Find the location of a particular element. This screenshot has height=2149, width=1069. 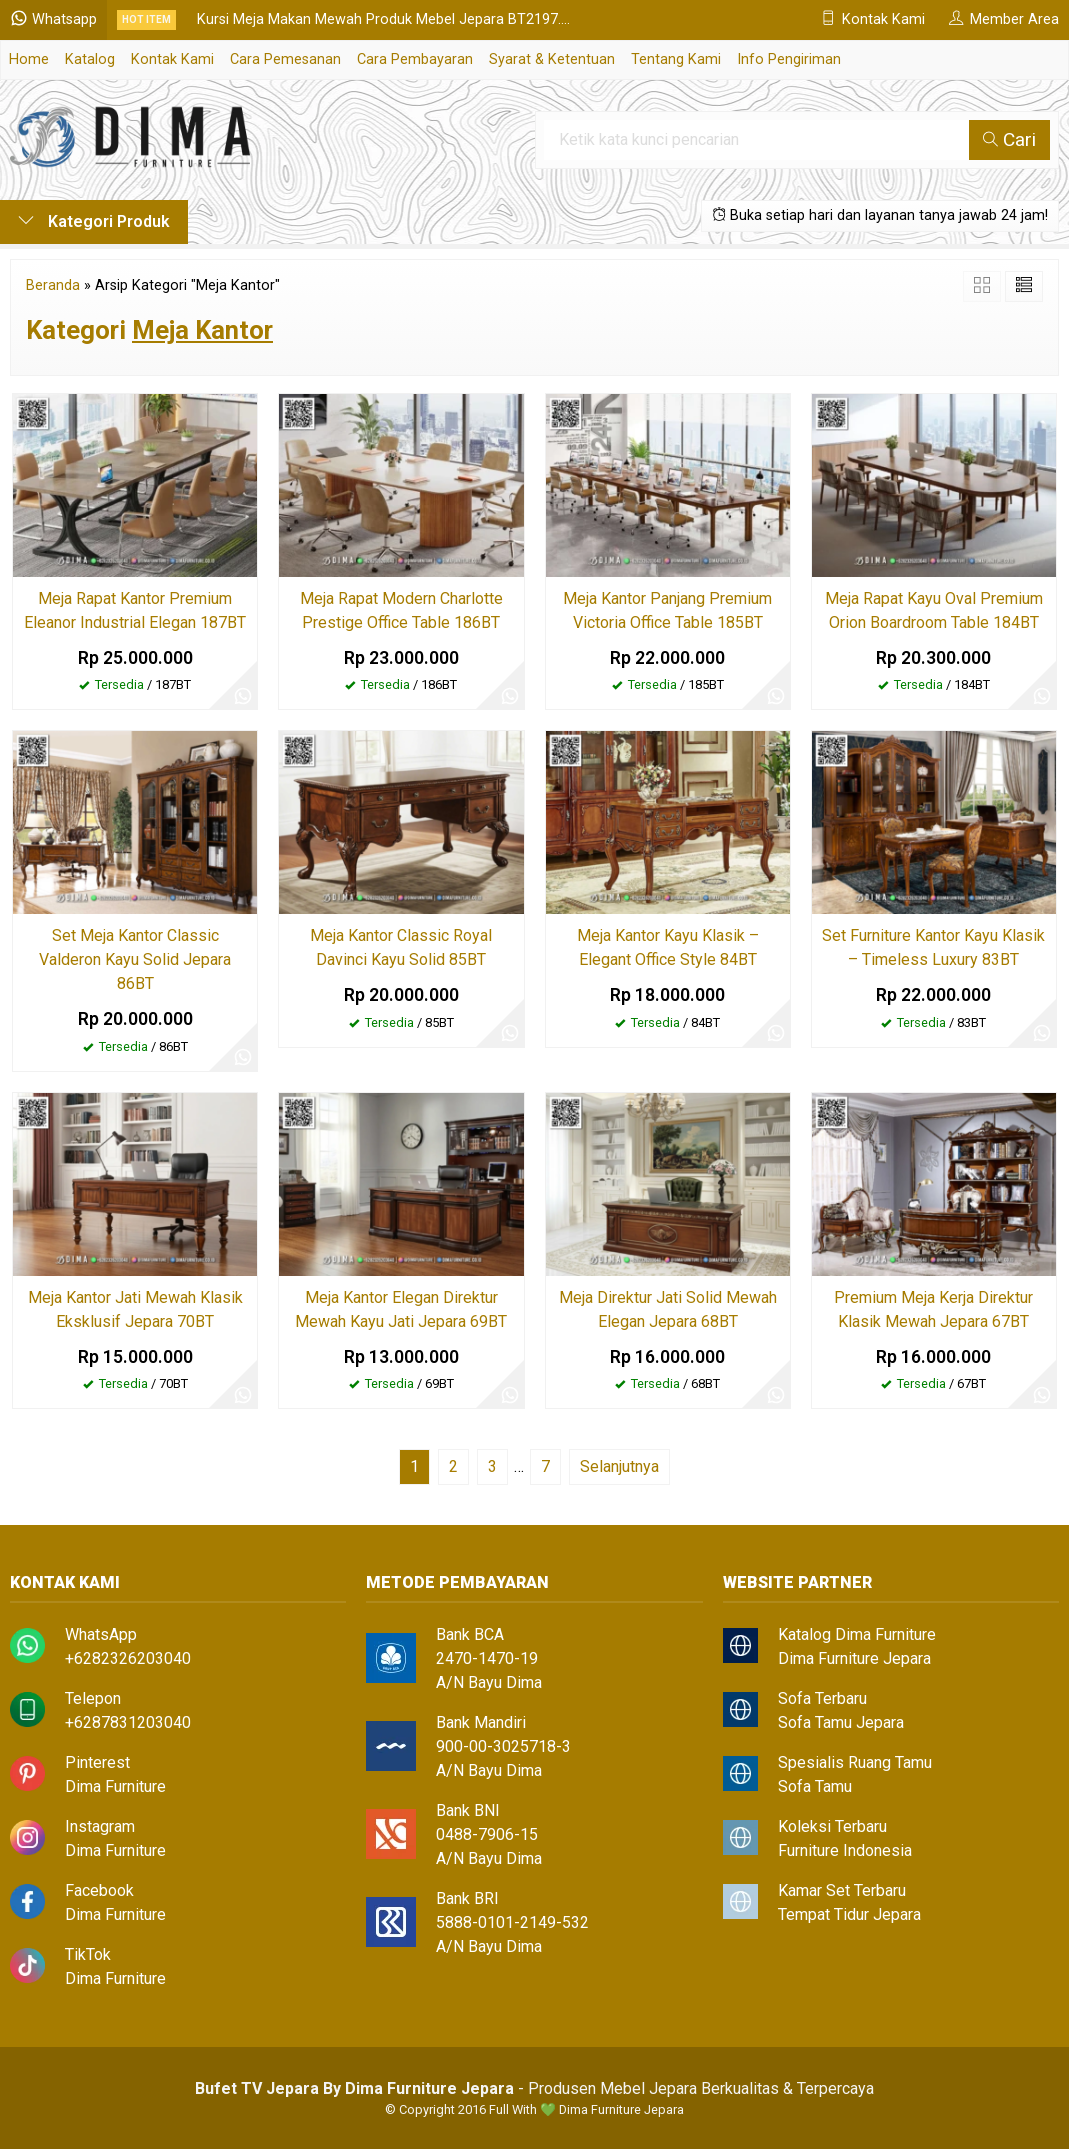

Premium Meja Kerja Direktur Klasik Mewah Jepara 67BT is located at coordinates (933, 1309).